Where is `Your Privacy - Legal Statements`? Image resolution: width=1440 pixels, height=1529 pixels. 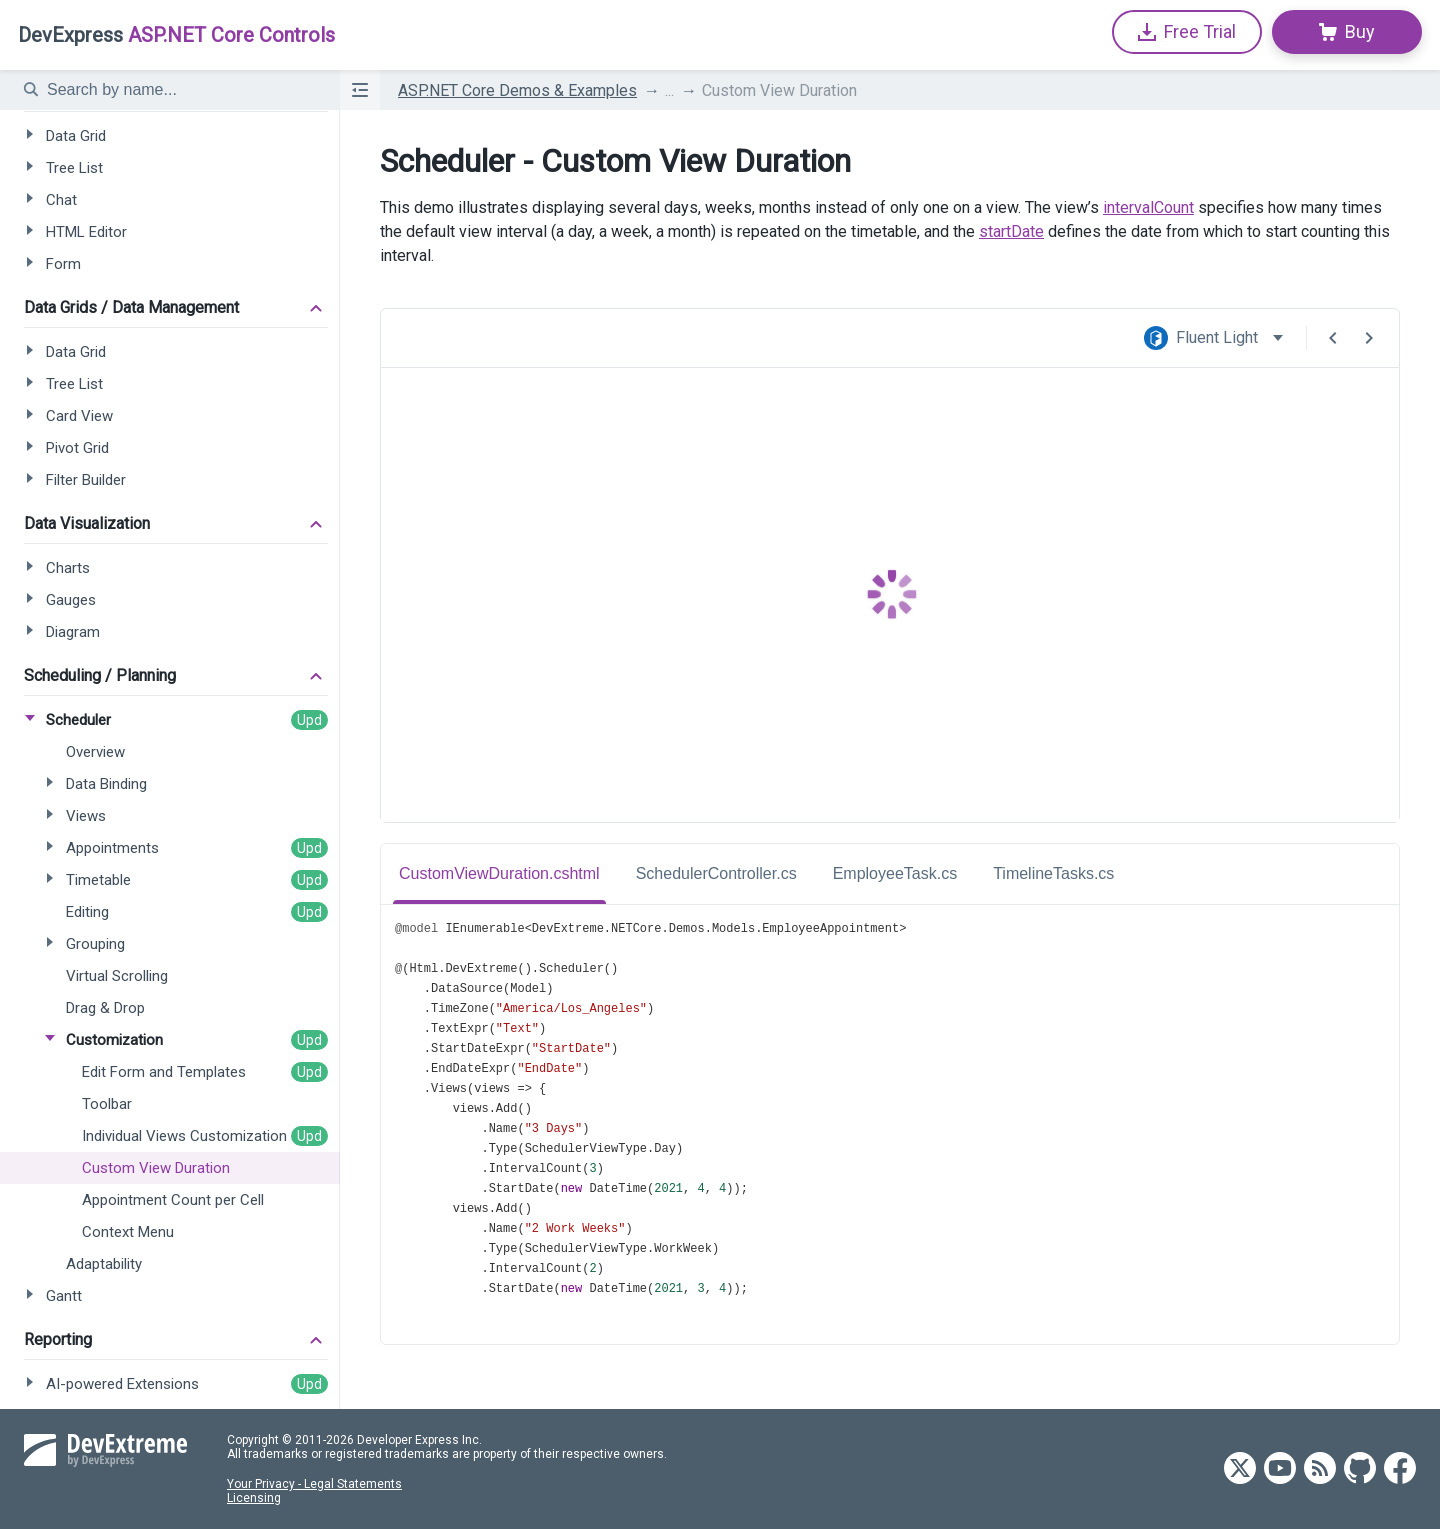 Your Privacy - Legal Statements is located at coordinates (314, 1484).